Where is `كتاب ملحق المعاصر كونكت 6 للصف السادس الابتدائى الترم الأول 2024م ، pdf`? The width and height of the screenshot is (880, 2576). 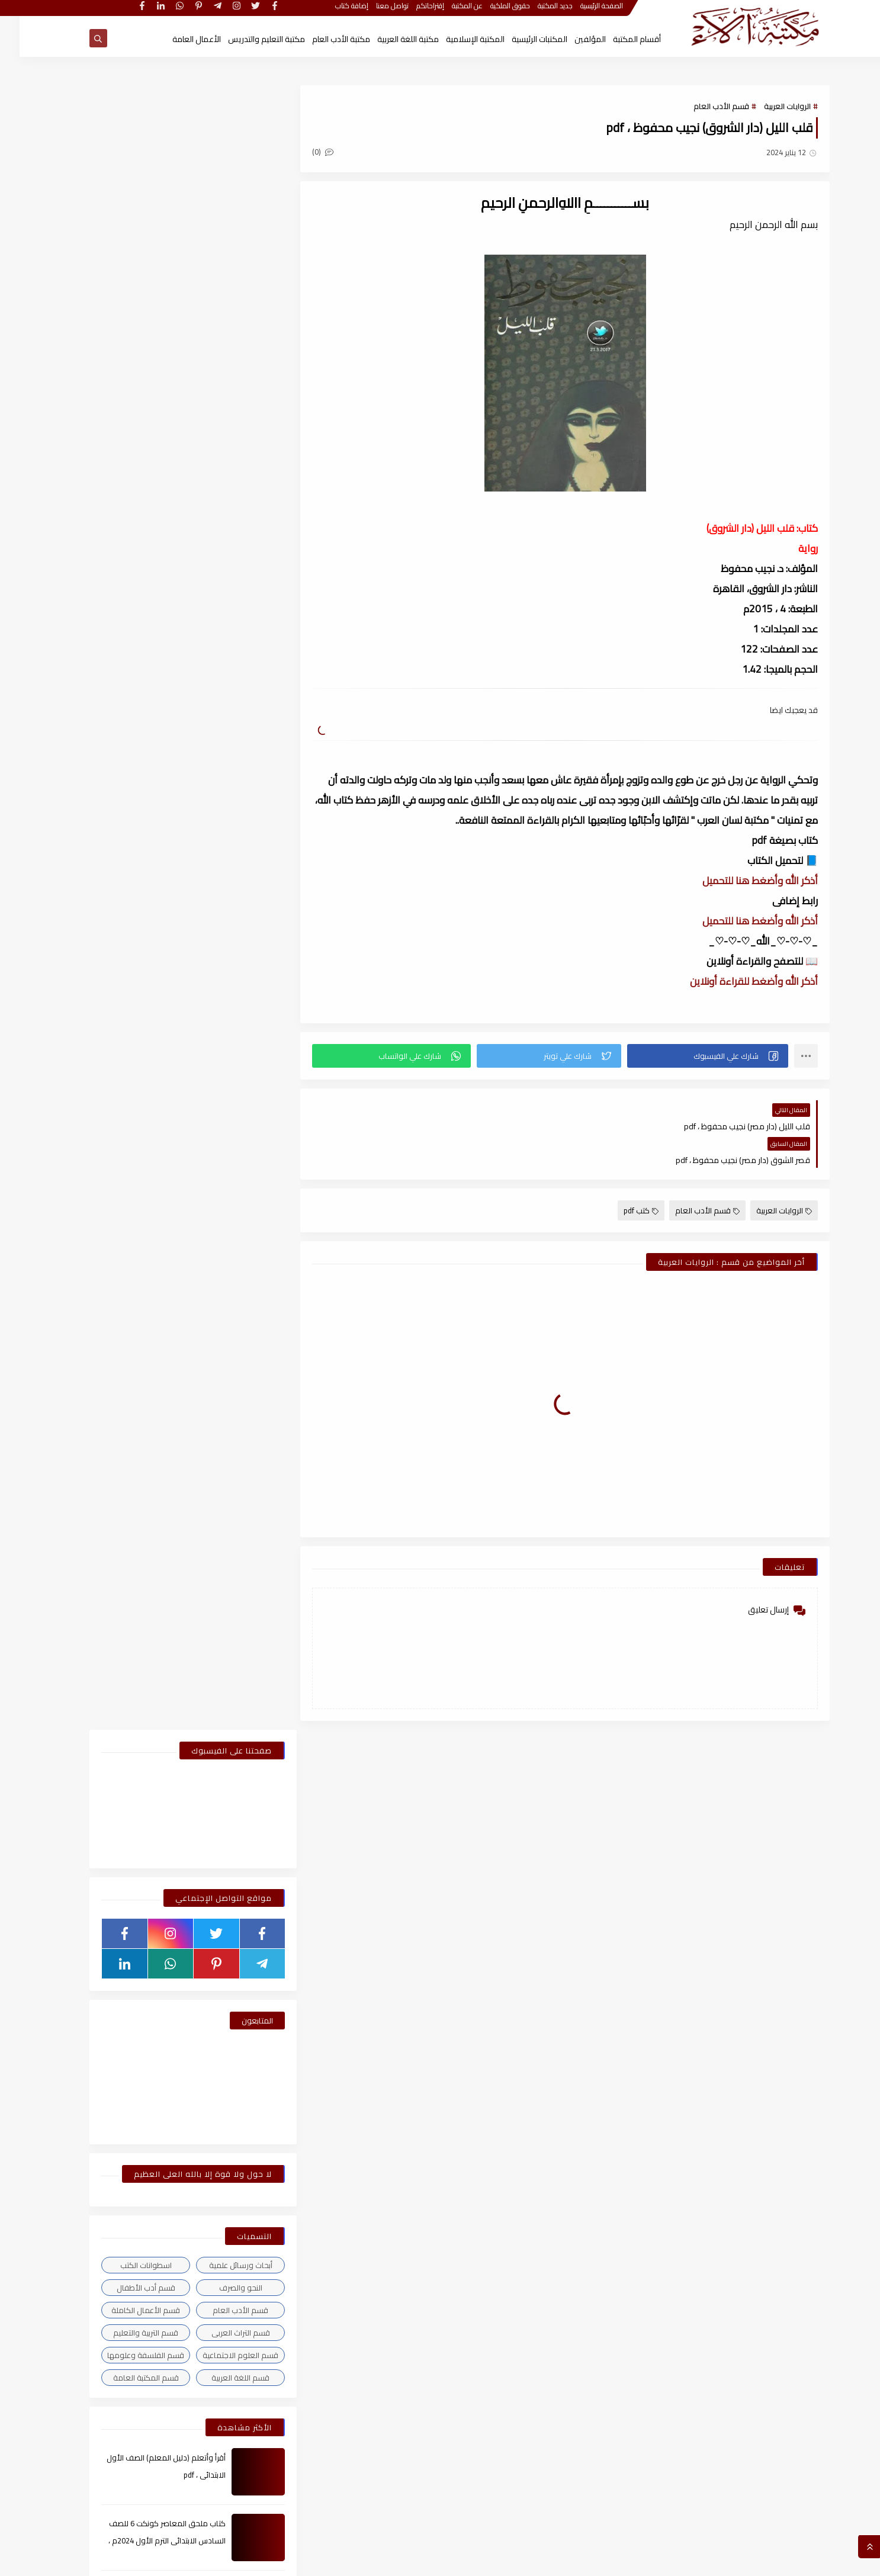
كتاب ملحق المعاصر كونكت 6 للصف السادس الابتدائى الترم الأول 2024م ، pdf is located at coordinates (147, 896).